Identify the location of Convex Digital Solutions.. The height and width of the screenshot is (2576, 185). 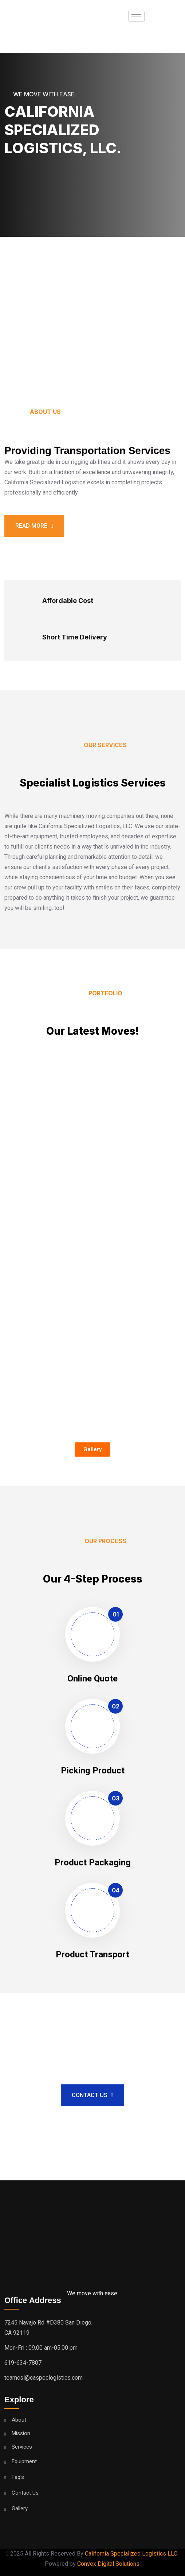
(109, 2563).